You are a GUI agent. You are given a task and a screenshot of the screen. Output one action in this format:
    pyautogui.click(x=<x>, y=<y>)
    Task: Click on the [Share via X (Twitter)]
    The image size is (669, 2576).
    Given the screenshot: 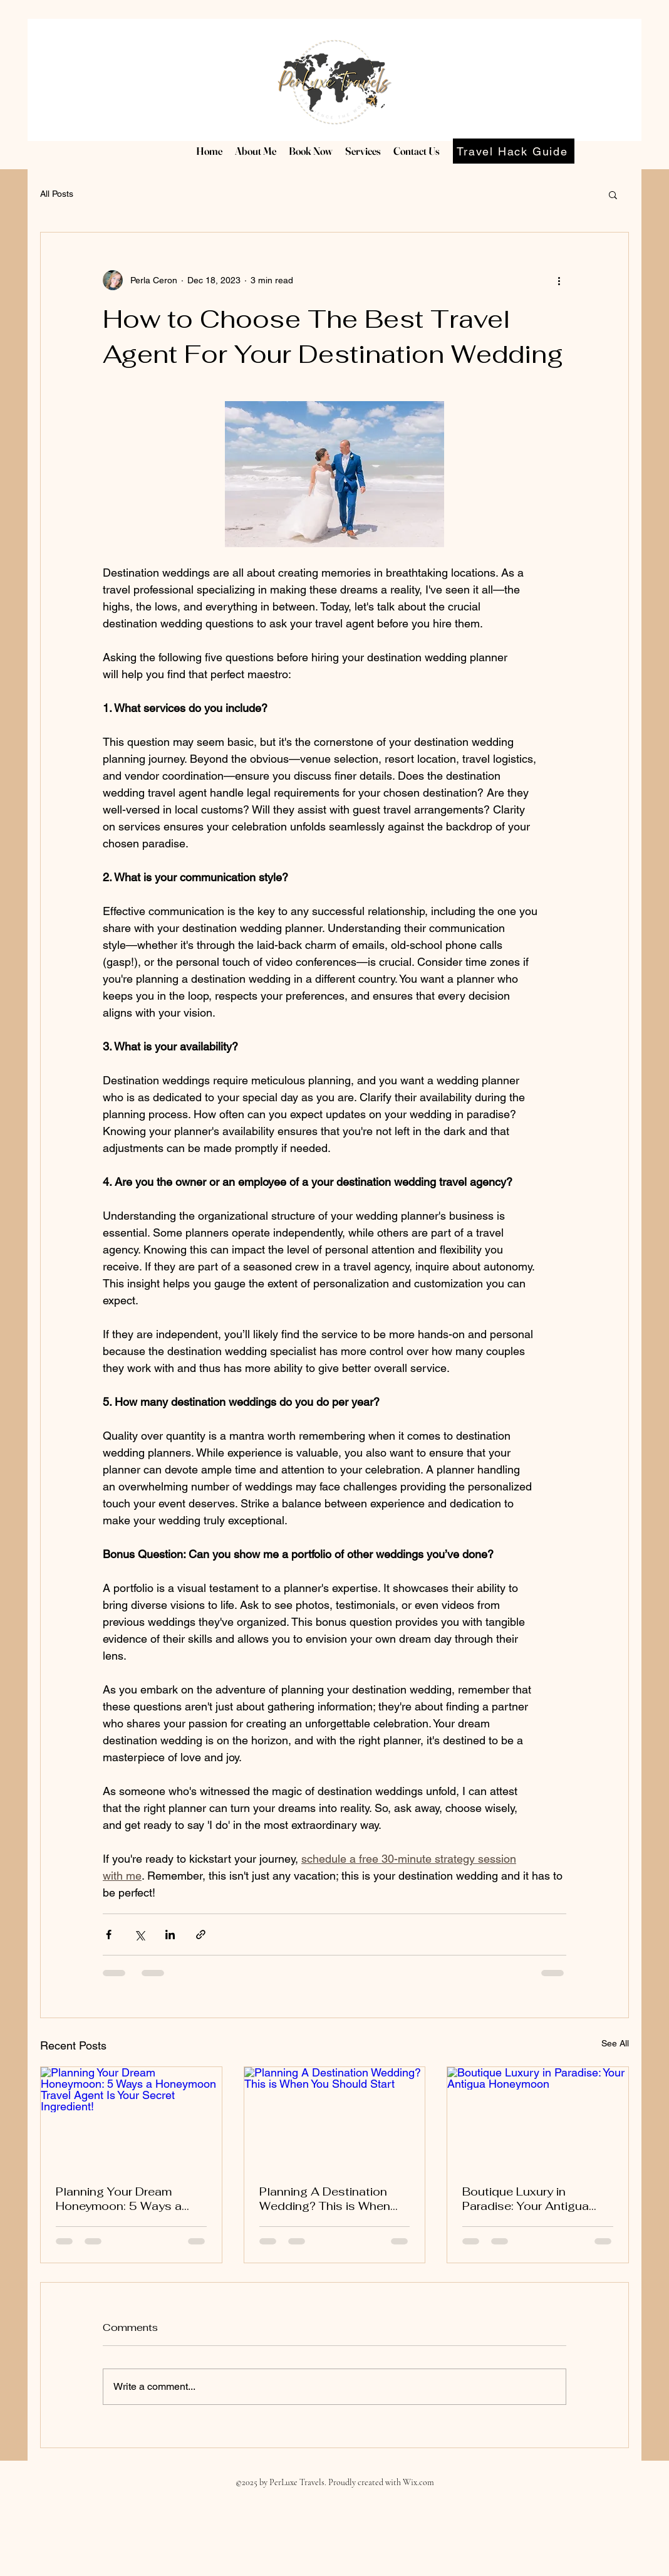 What is the action you would take?
    pyautogui.click(x=139, y=1934)
    